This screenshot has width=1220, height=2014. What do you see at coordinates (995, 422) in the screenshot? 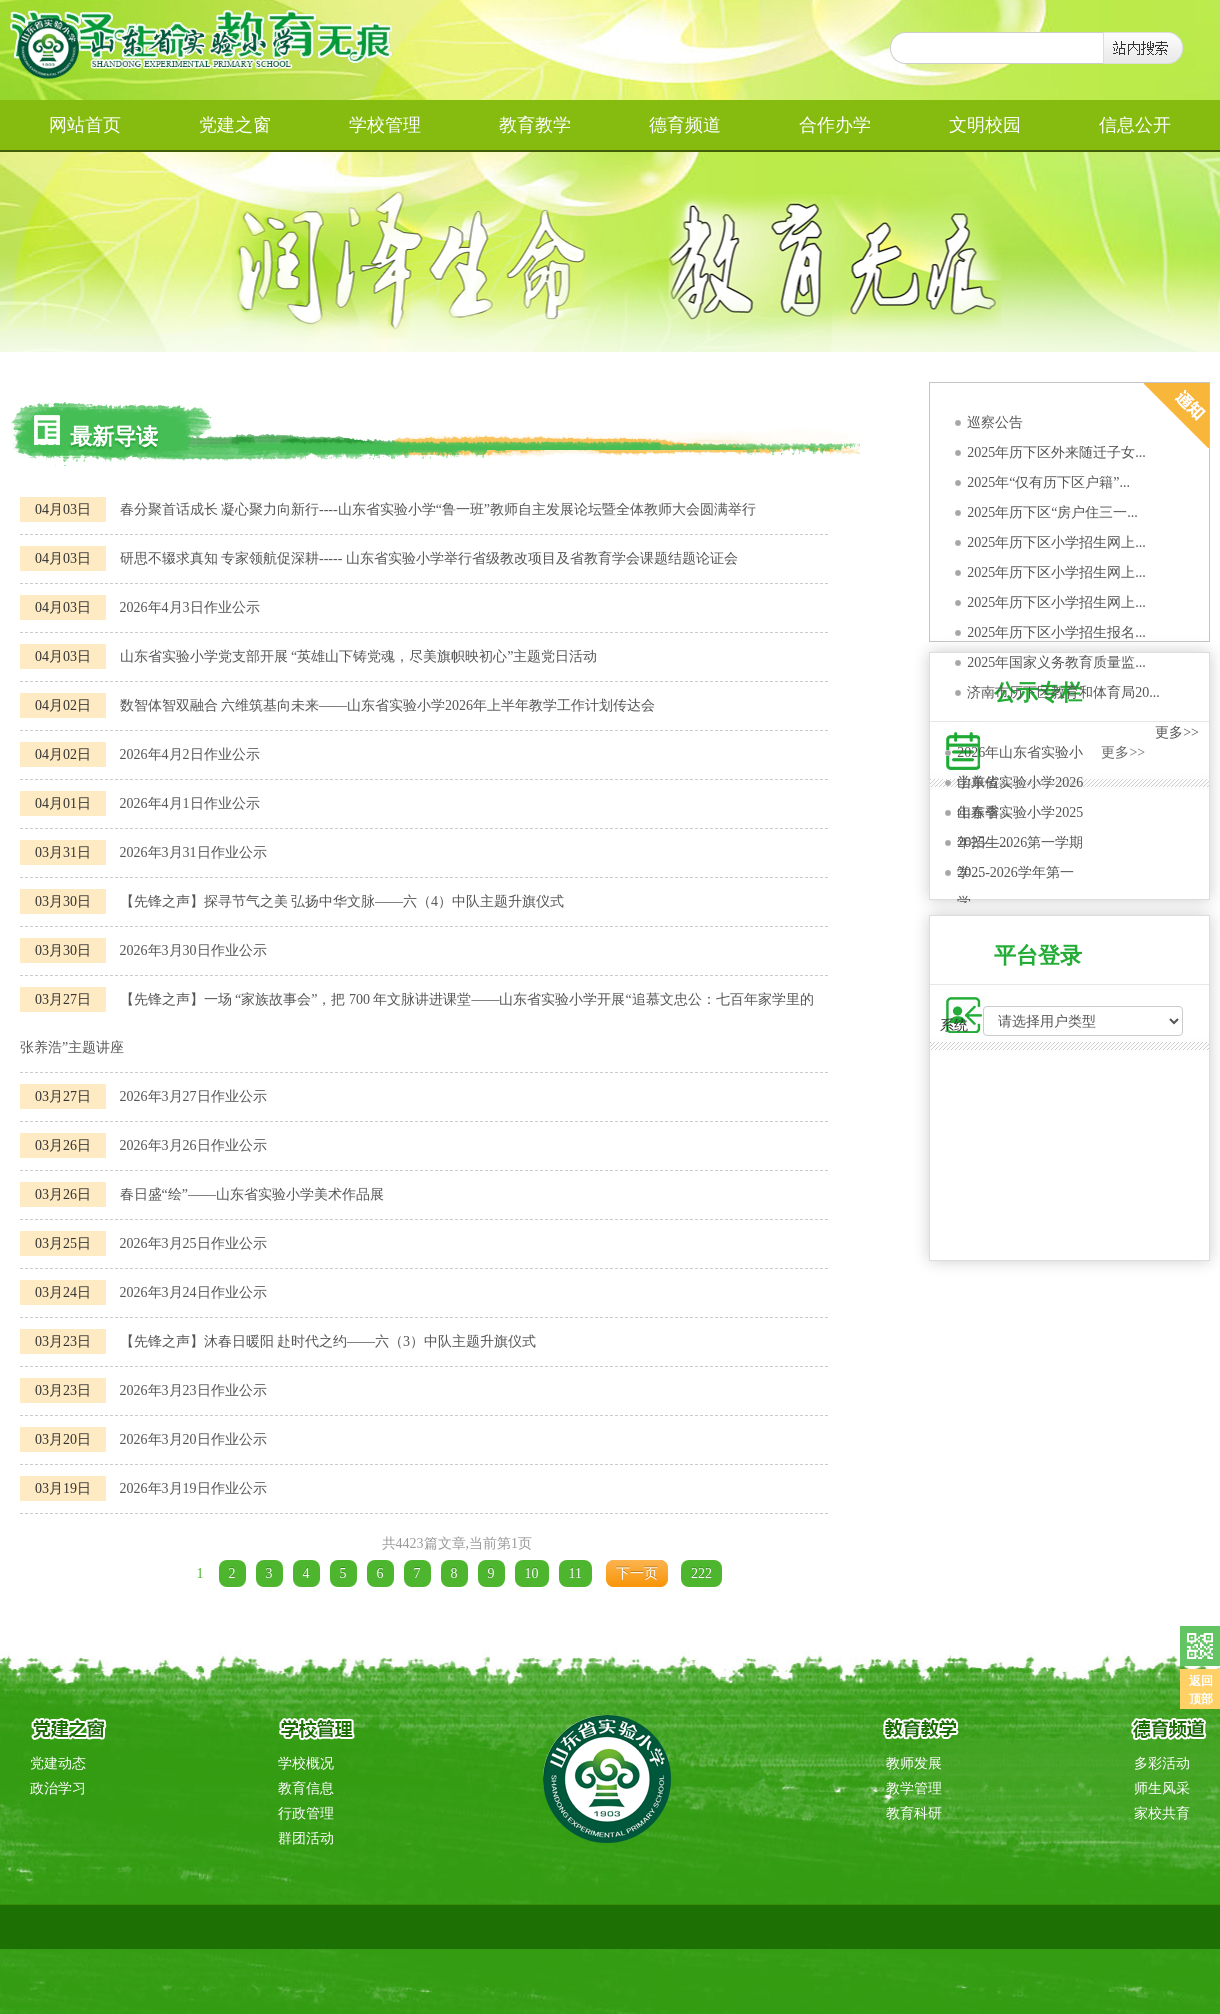
I see `巡察公告` at bounding box center [995, 422].